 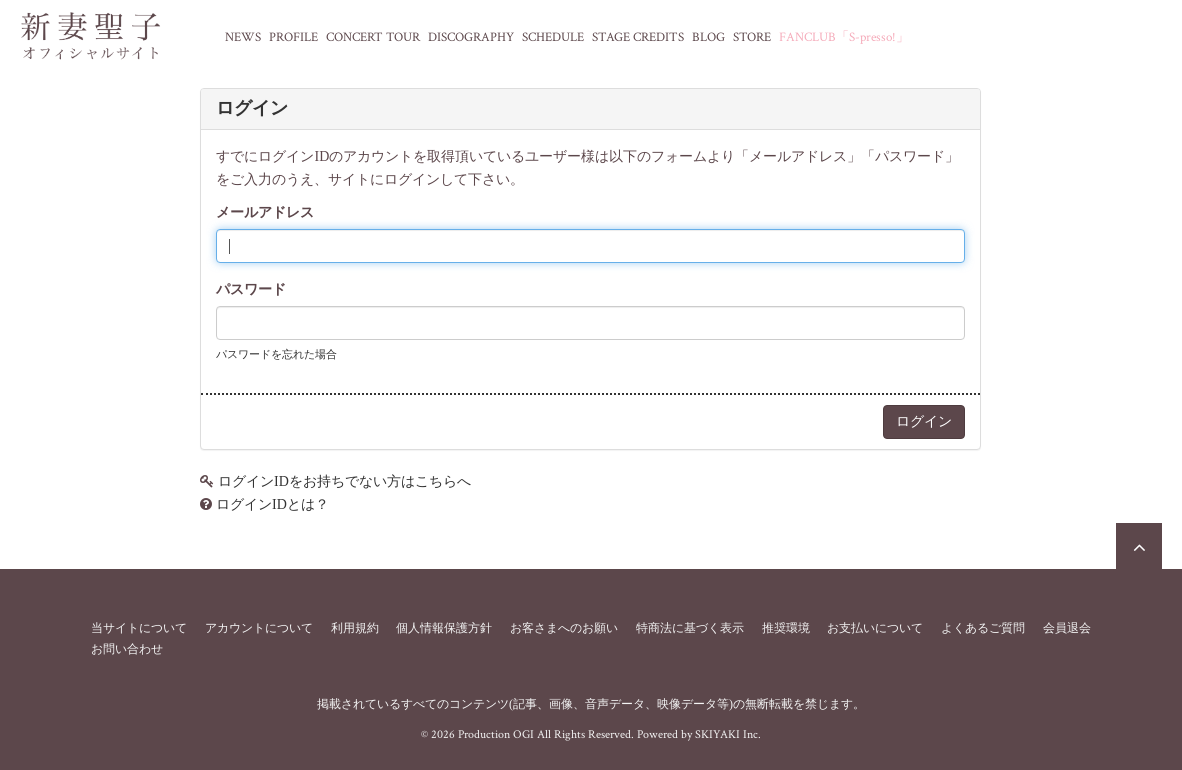 I want to click on パスワード, so click(x=251, y=289).